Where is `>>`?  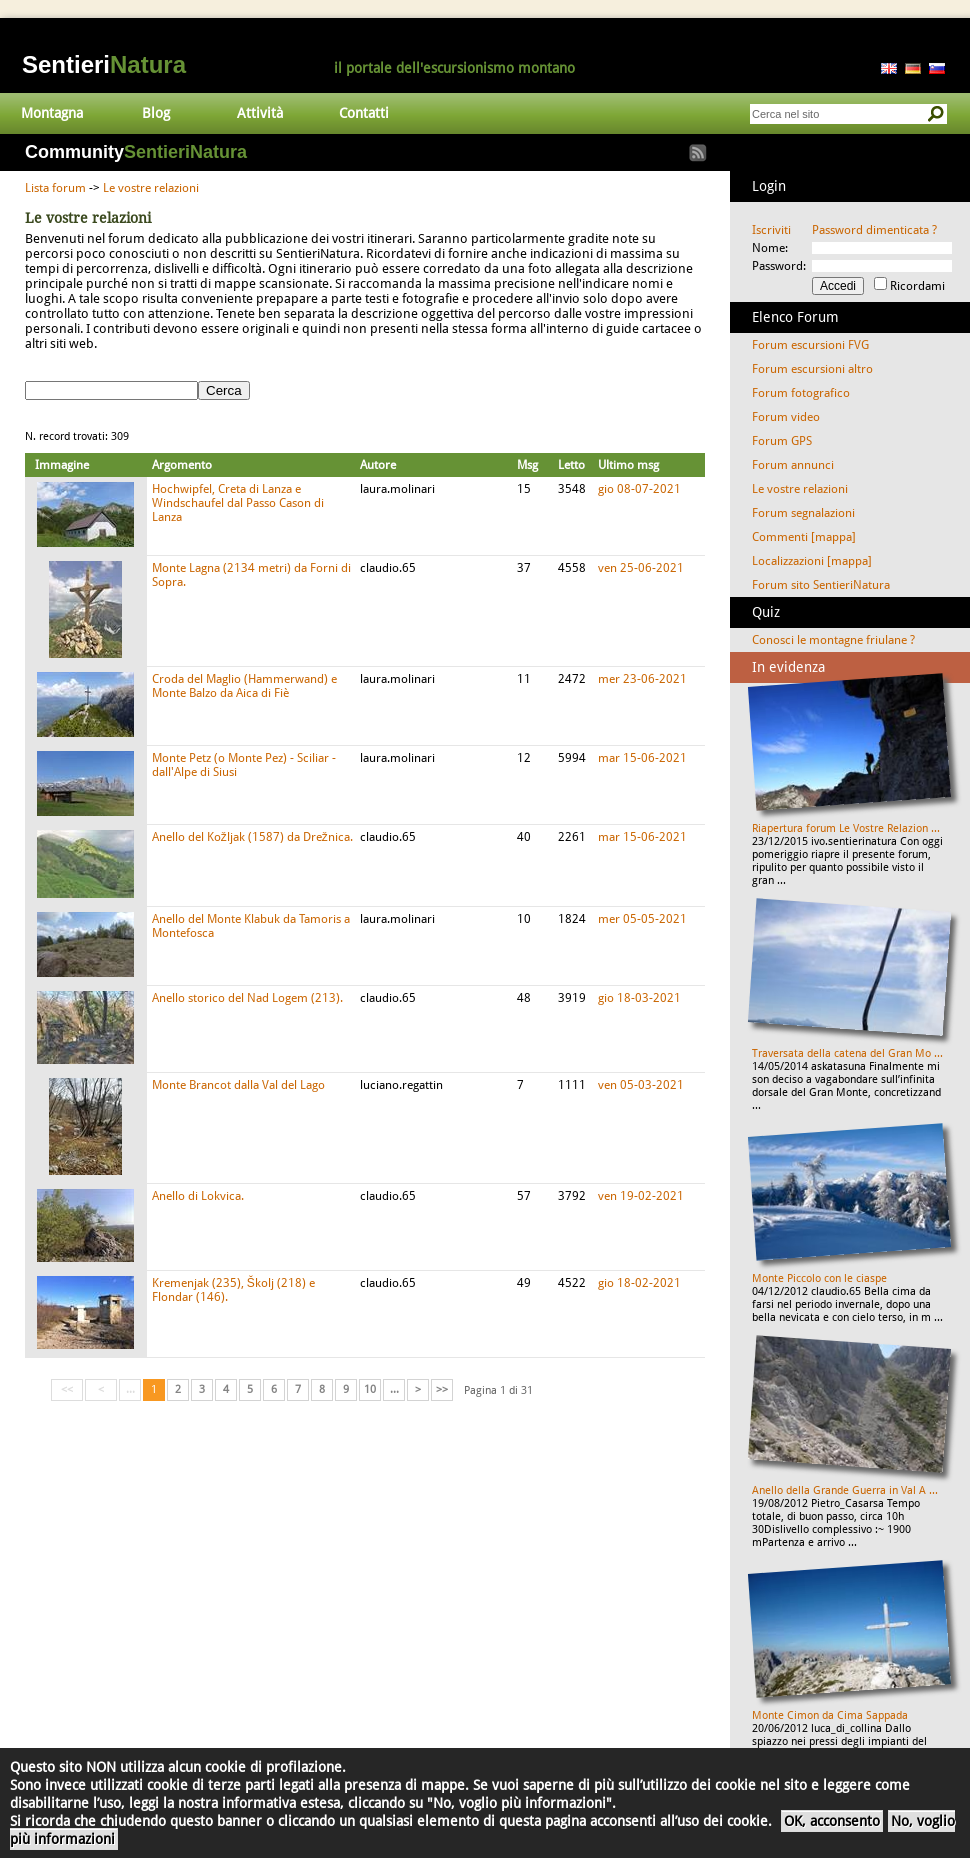 >> is located at coordinates (442, 1389).